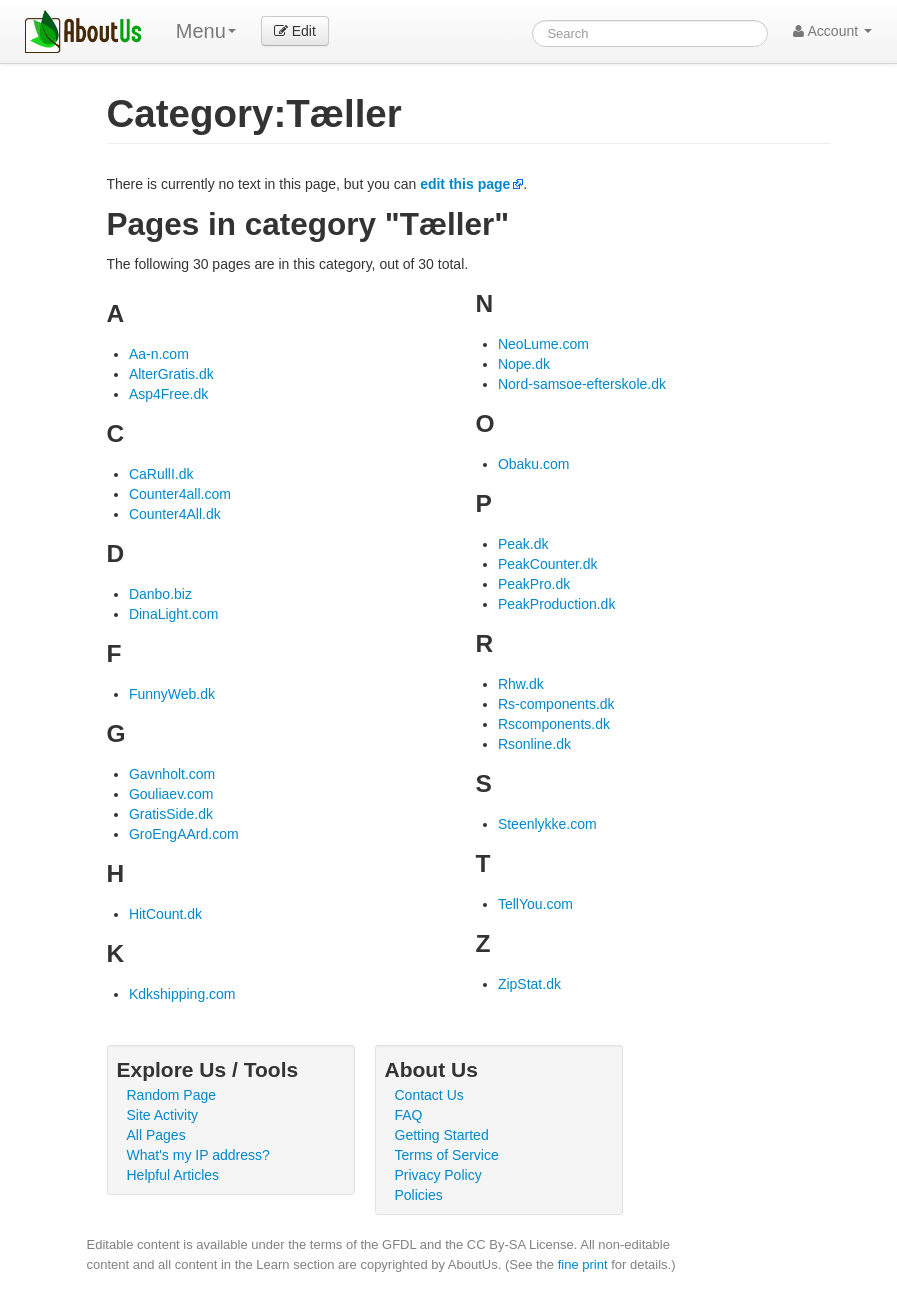 This screenshot has width=897, height=1295. What do you see at coordinates (419, 1195) in the screenshot?
I see `Policies` at bounding box center [419, 1195].